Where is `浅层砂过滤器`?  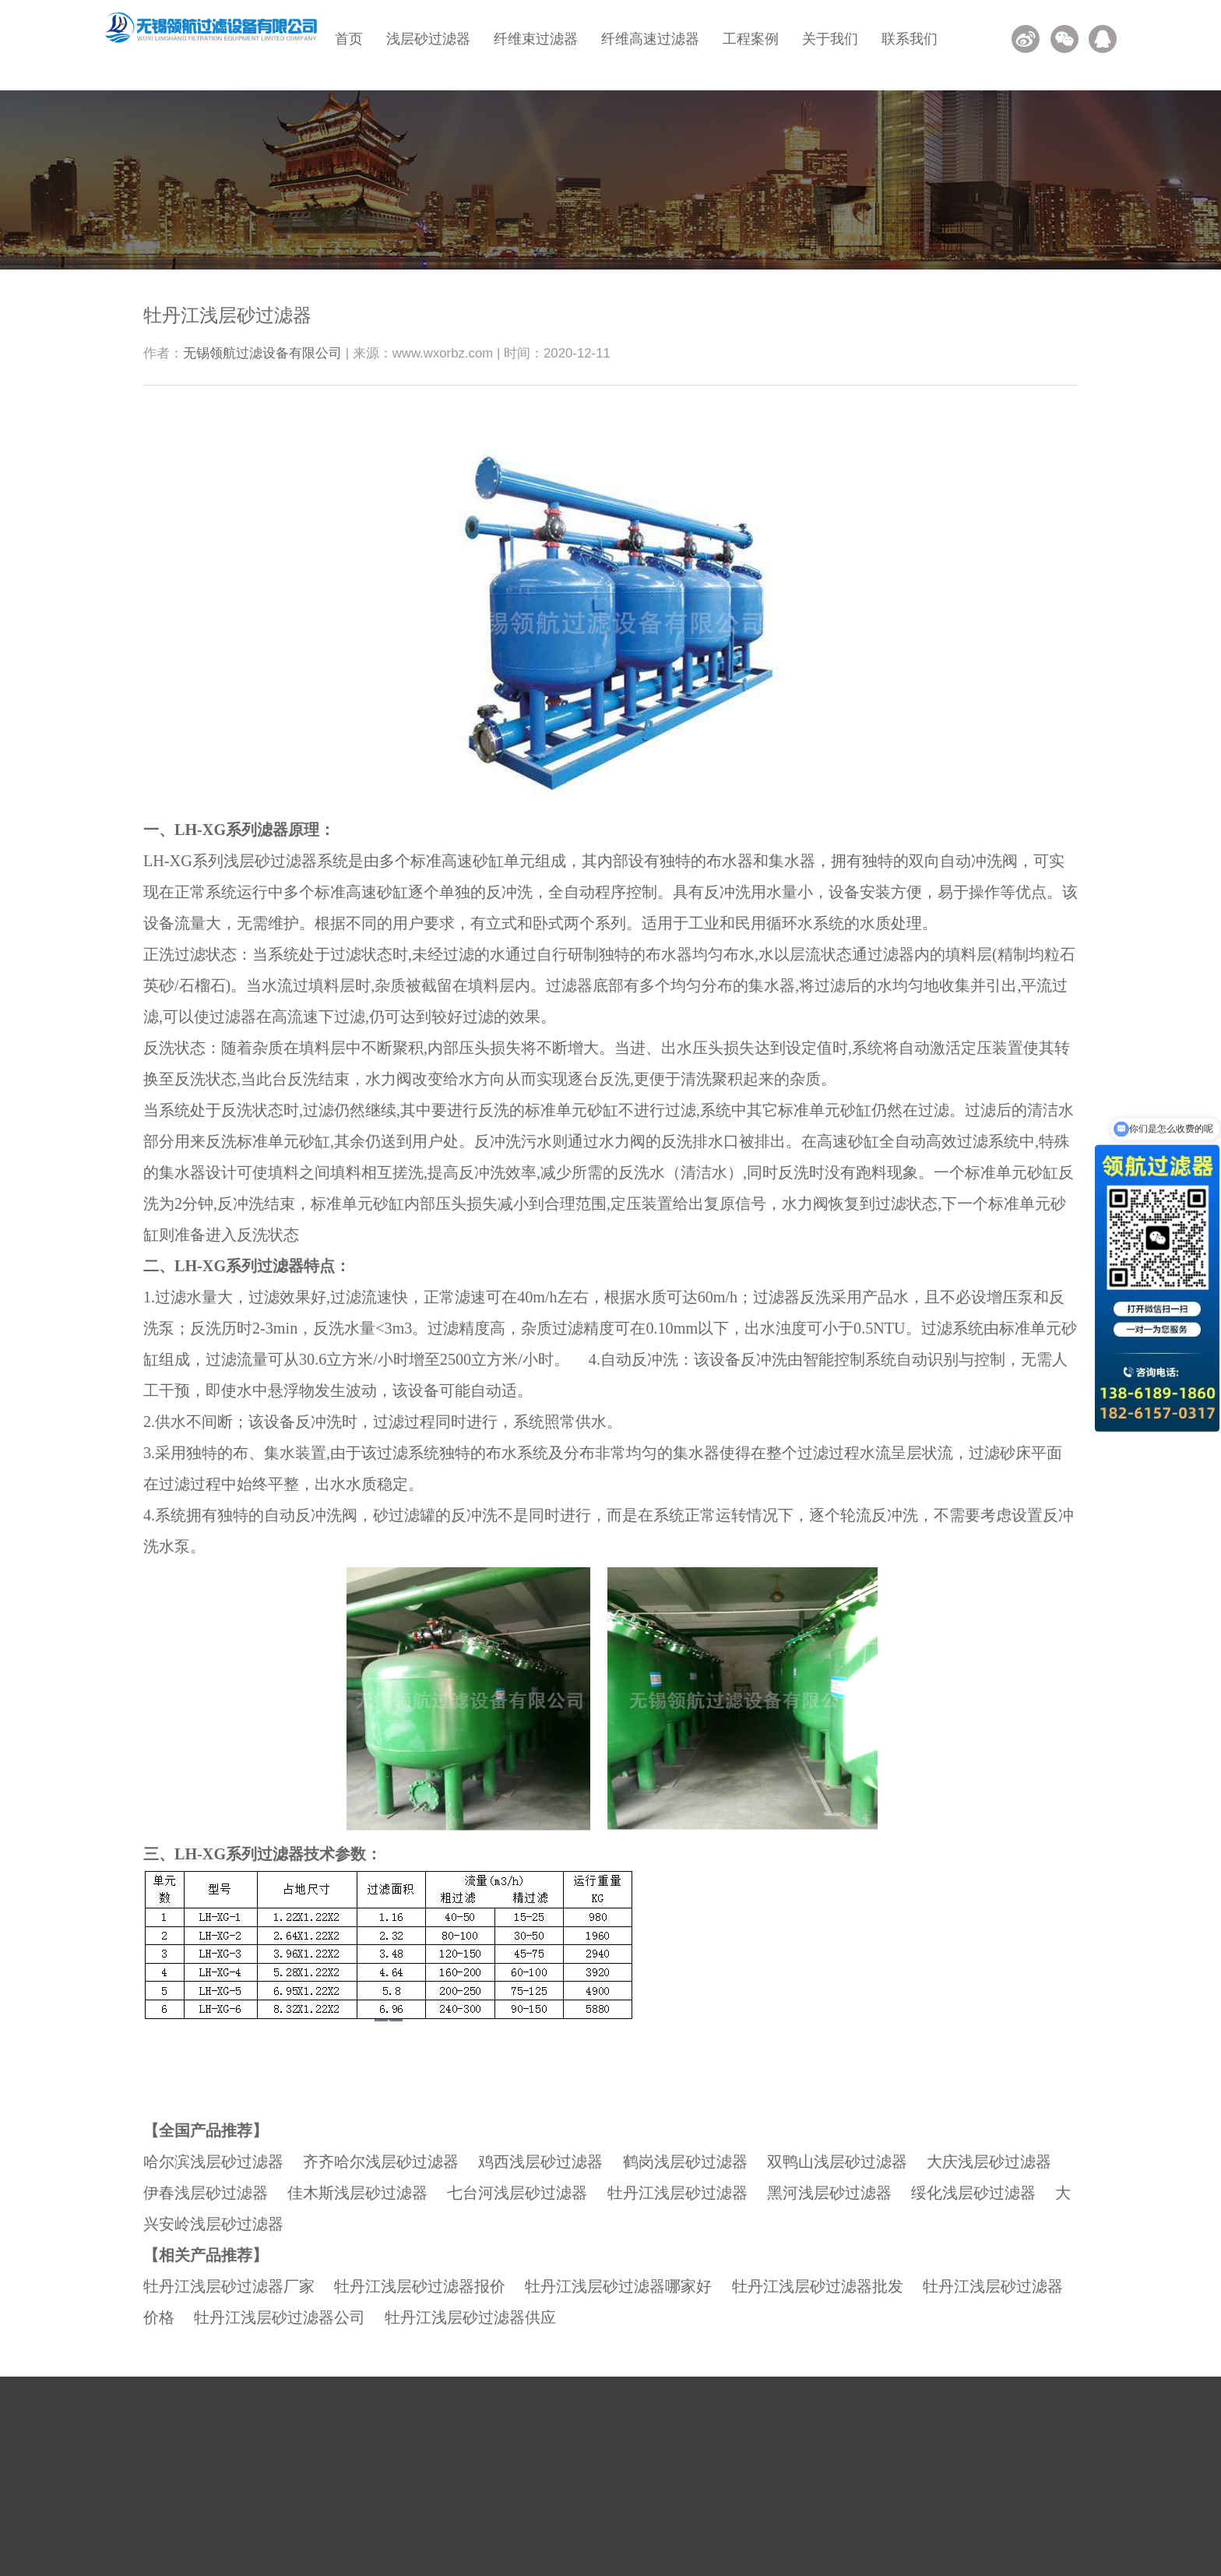 浅层砂过滤器 is located at coordinates (428, 39).